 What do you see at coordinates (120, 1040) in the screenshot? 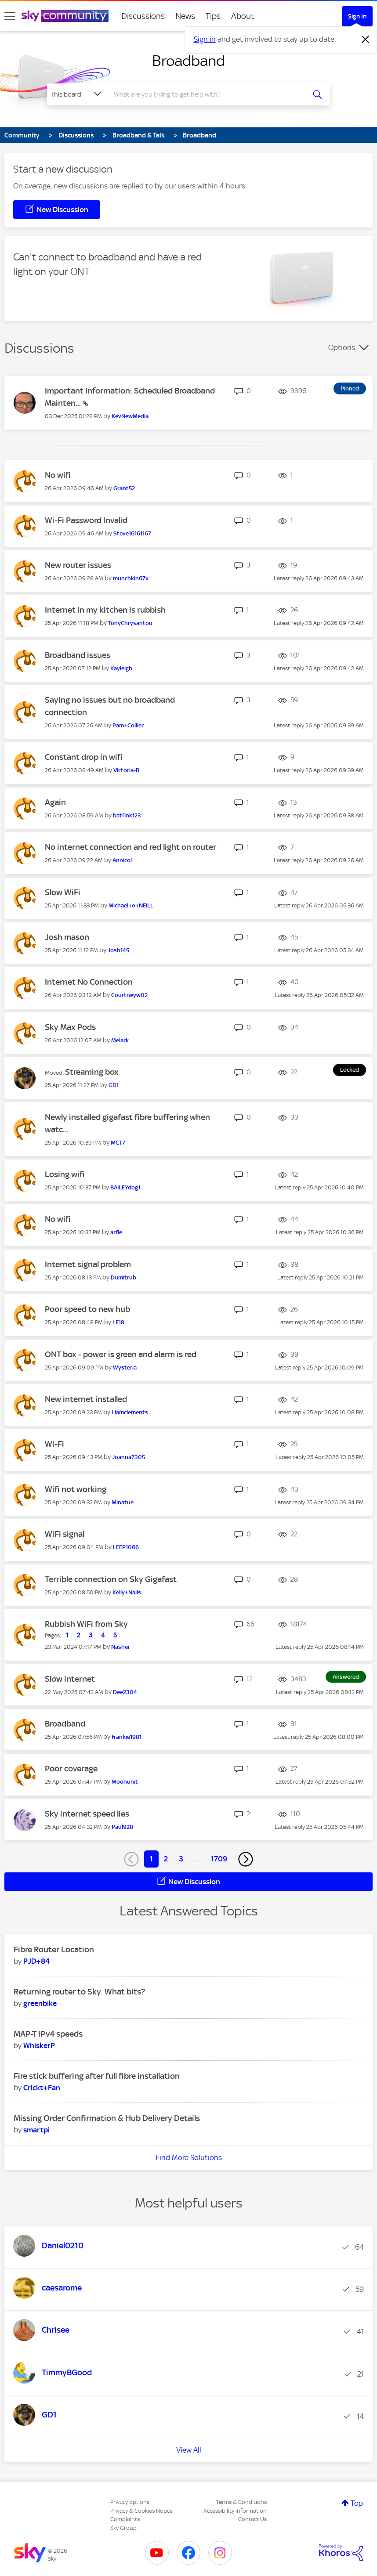
I see `[View Profile of Melark]` at bounding box center [120, 1040].